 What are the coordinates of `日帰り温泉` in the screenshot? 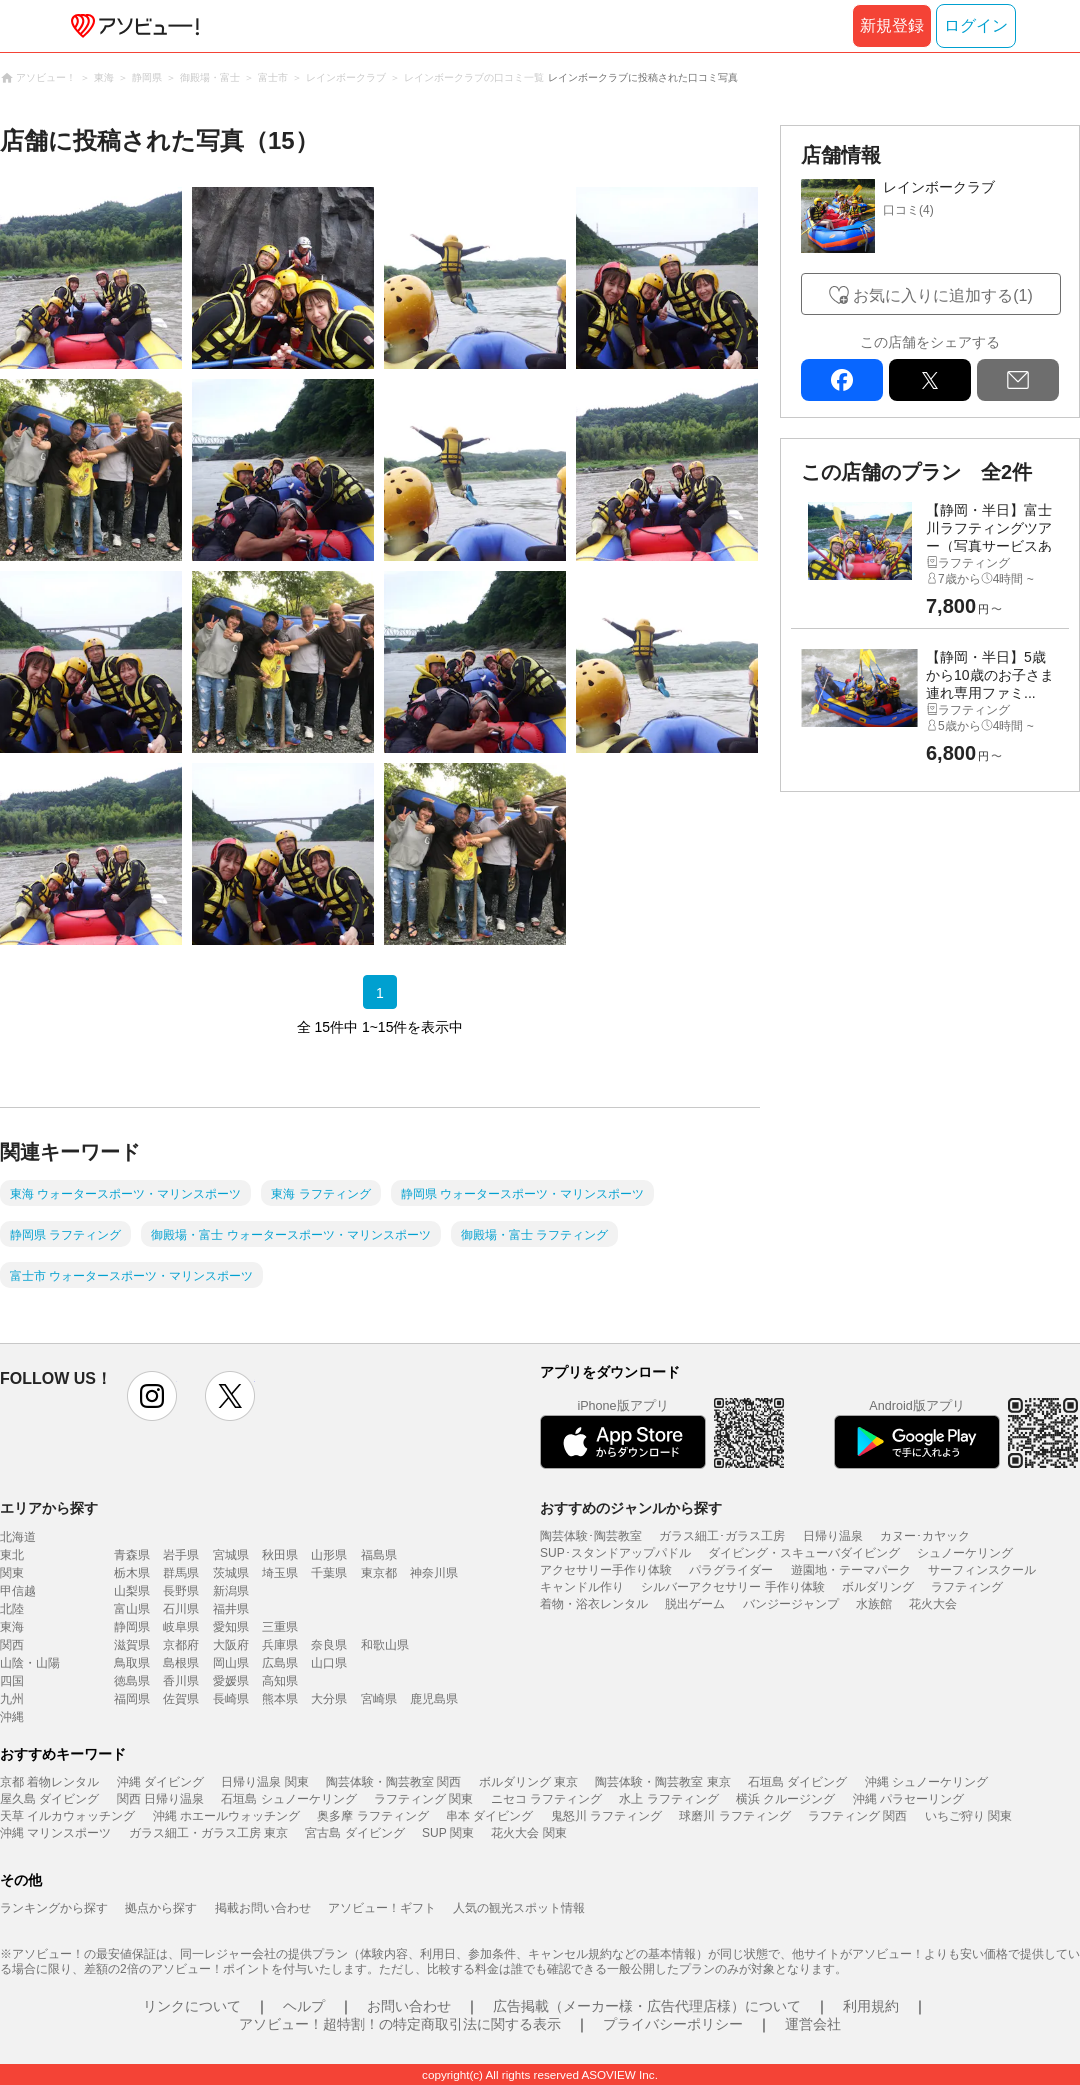 It's located at (833, 1536).